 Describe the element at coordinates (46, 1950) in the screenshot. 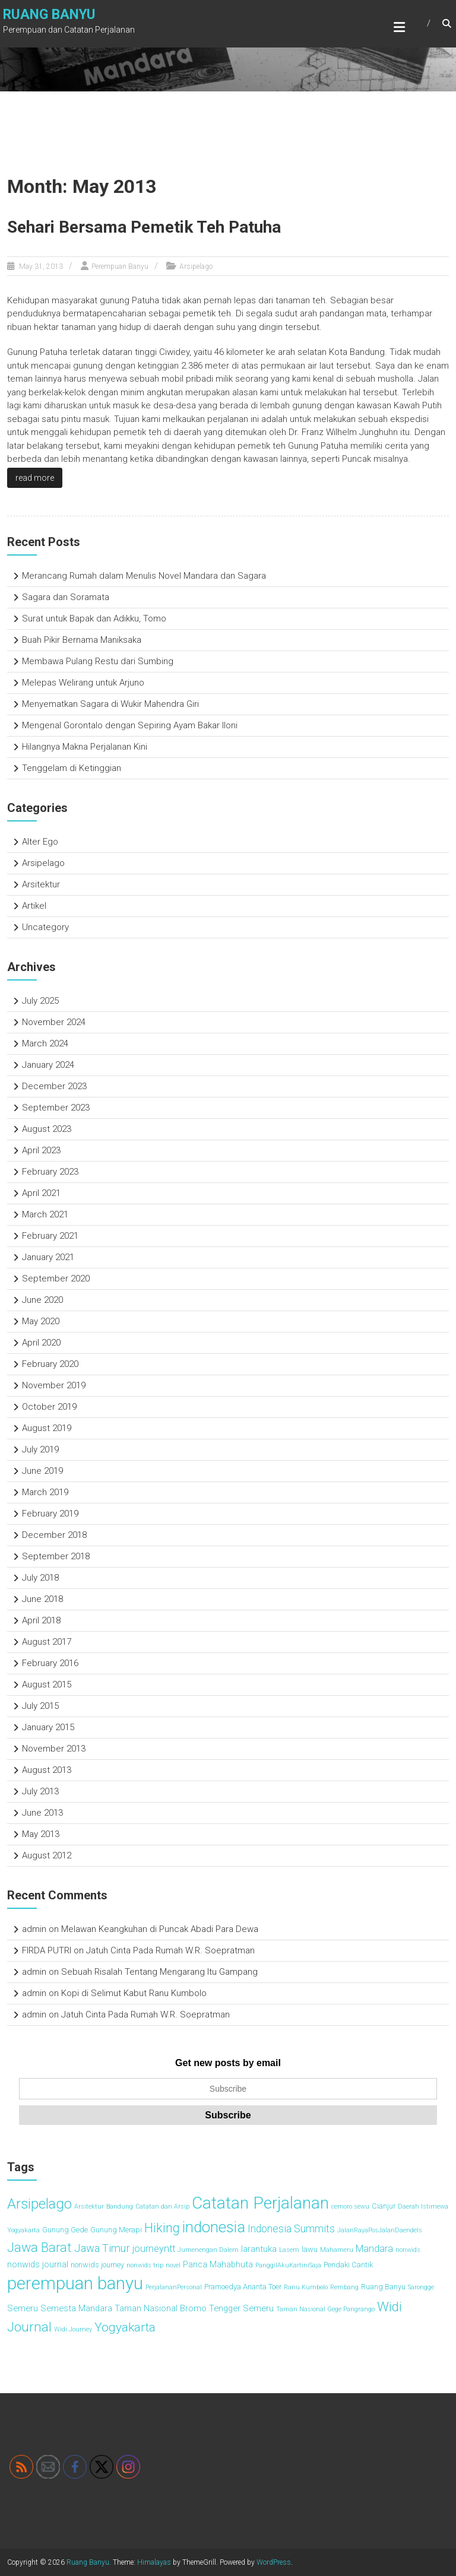

I see `FIRDA PUTRI` at that location.